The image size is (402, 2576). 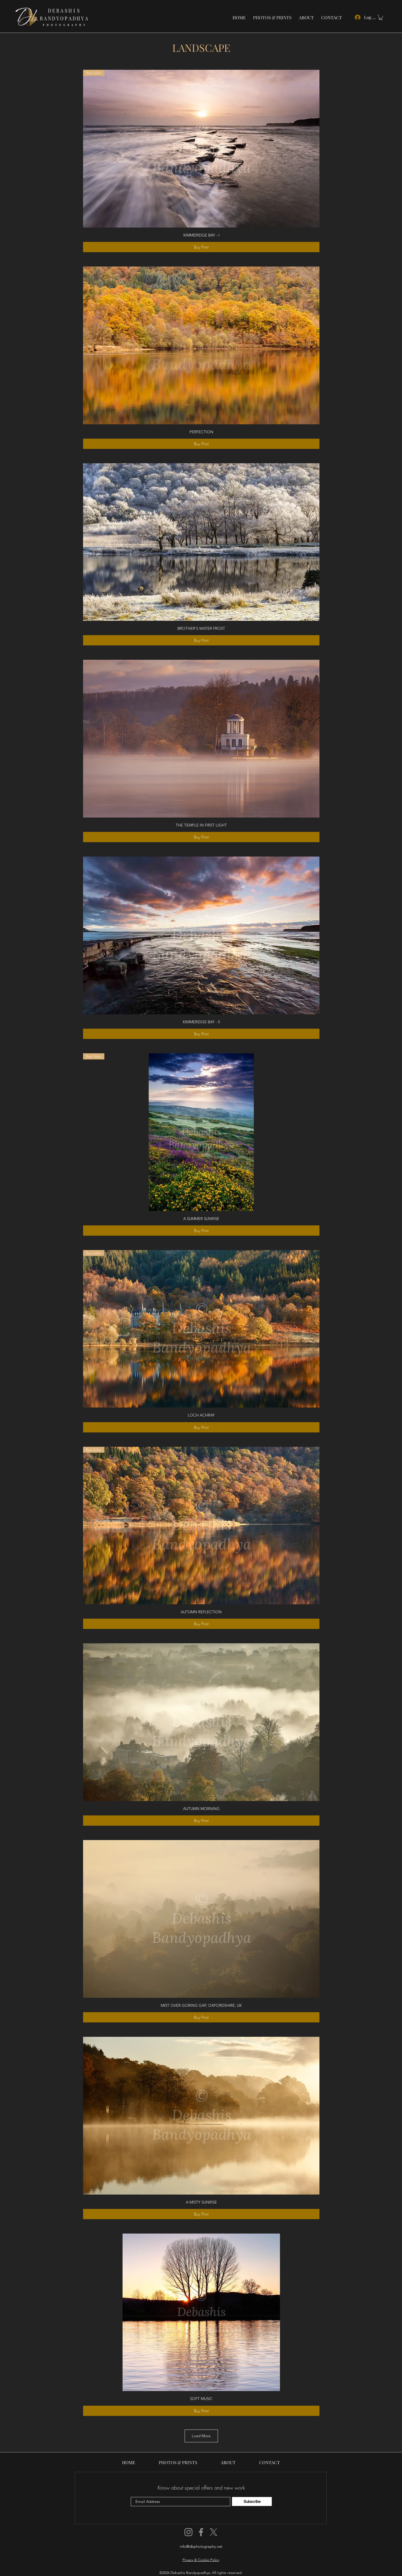 I want to click on [X], so click(x=213, y=2532).